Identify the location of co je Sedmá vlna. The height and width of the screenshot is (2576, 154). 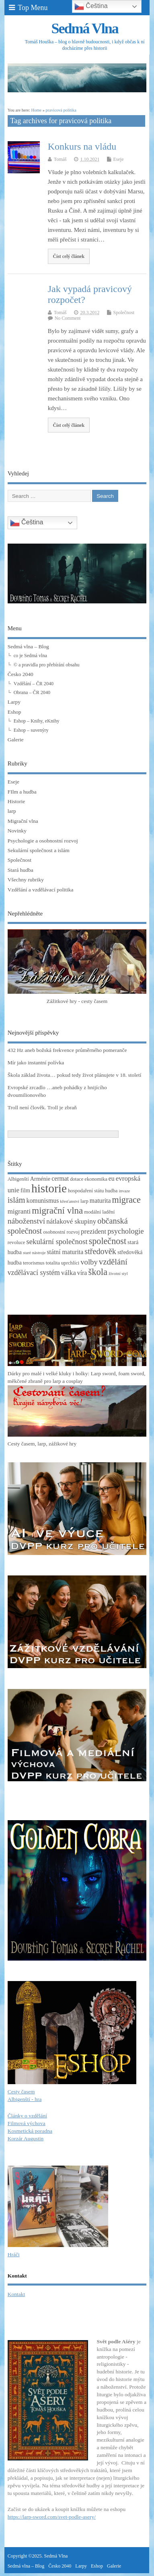
(30, 655).